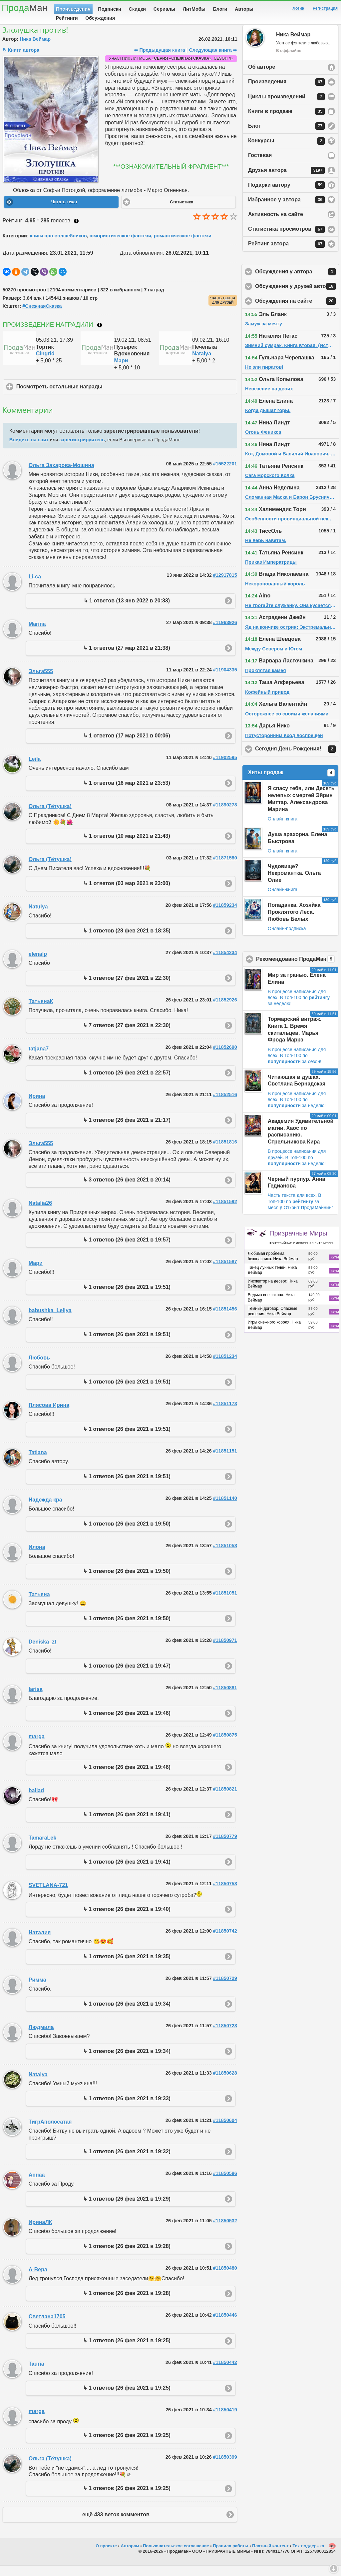  Describe the element at coordinates (38, 1463) in the screenshot. I see `Tatiana` at that location.